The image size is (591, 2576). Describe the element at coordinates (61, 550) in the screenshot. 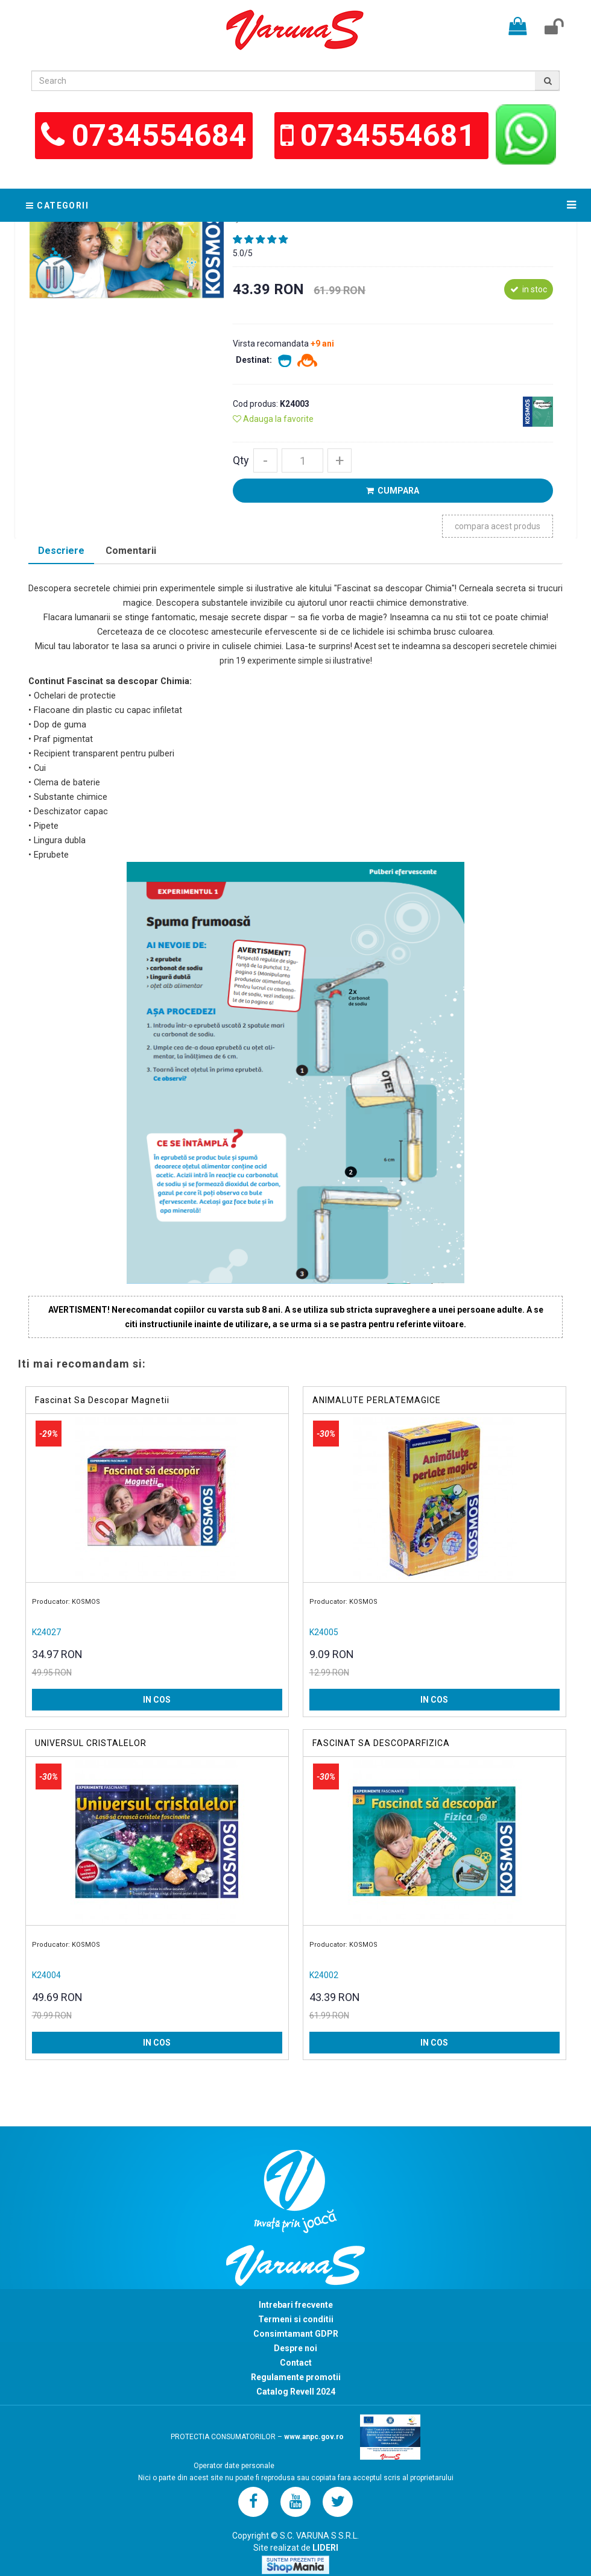

I see `Descriere [presentation]` at that location.